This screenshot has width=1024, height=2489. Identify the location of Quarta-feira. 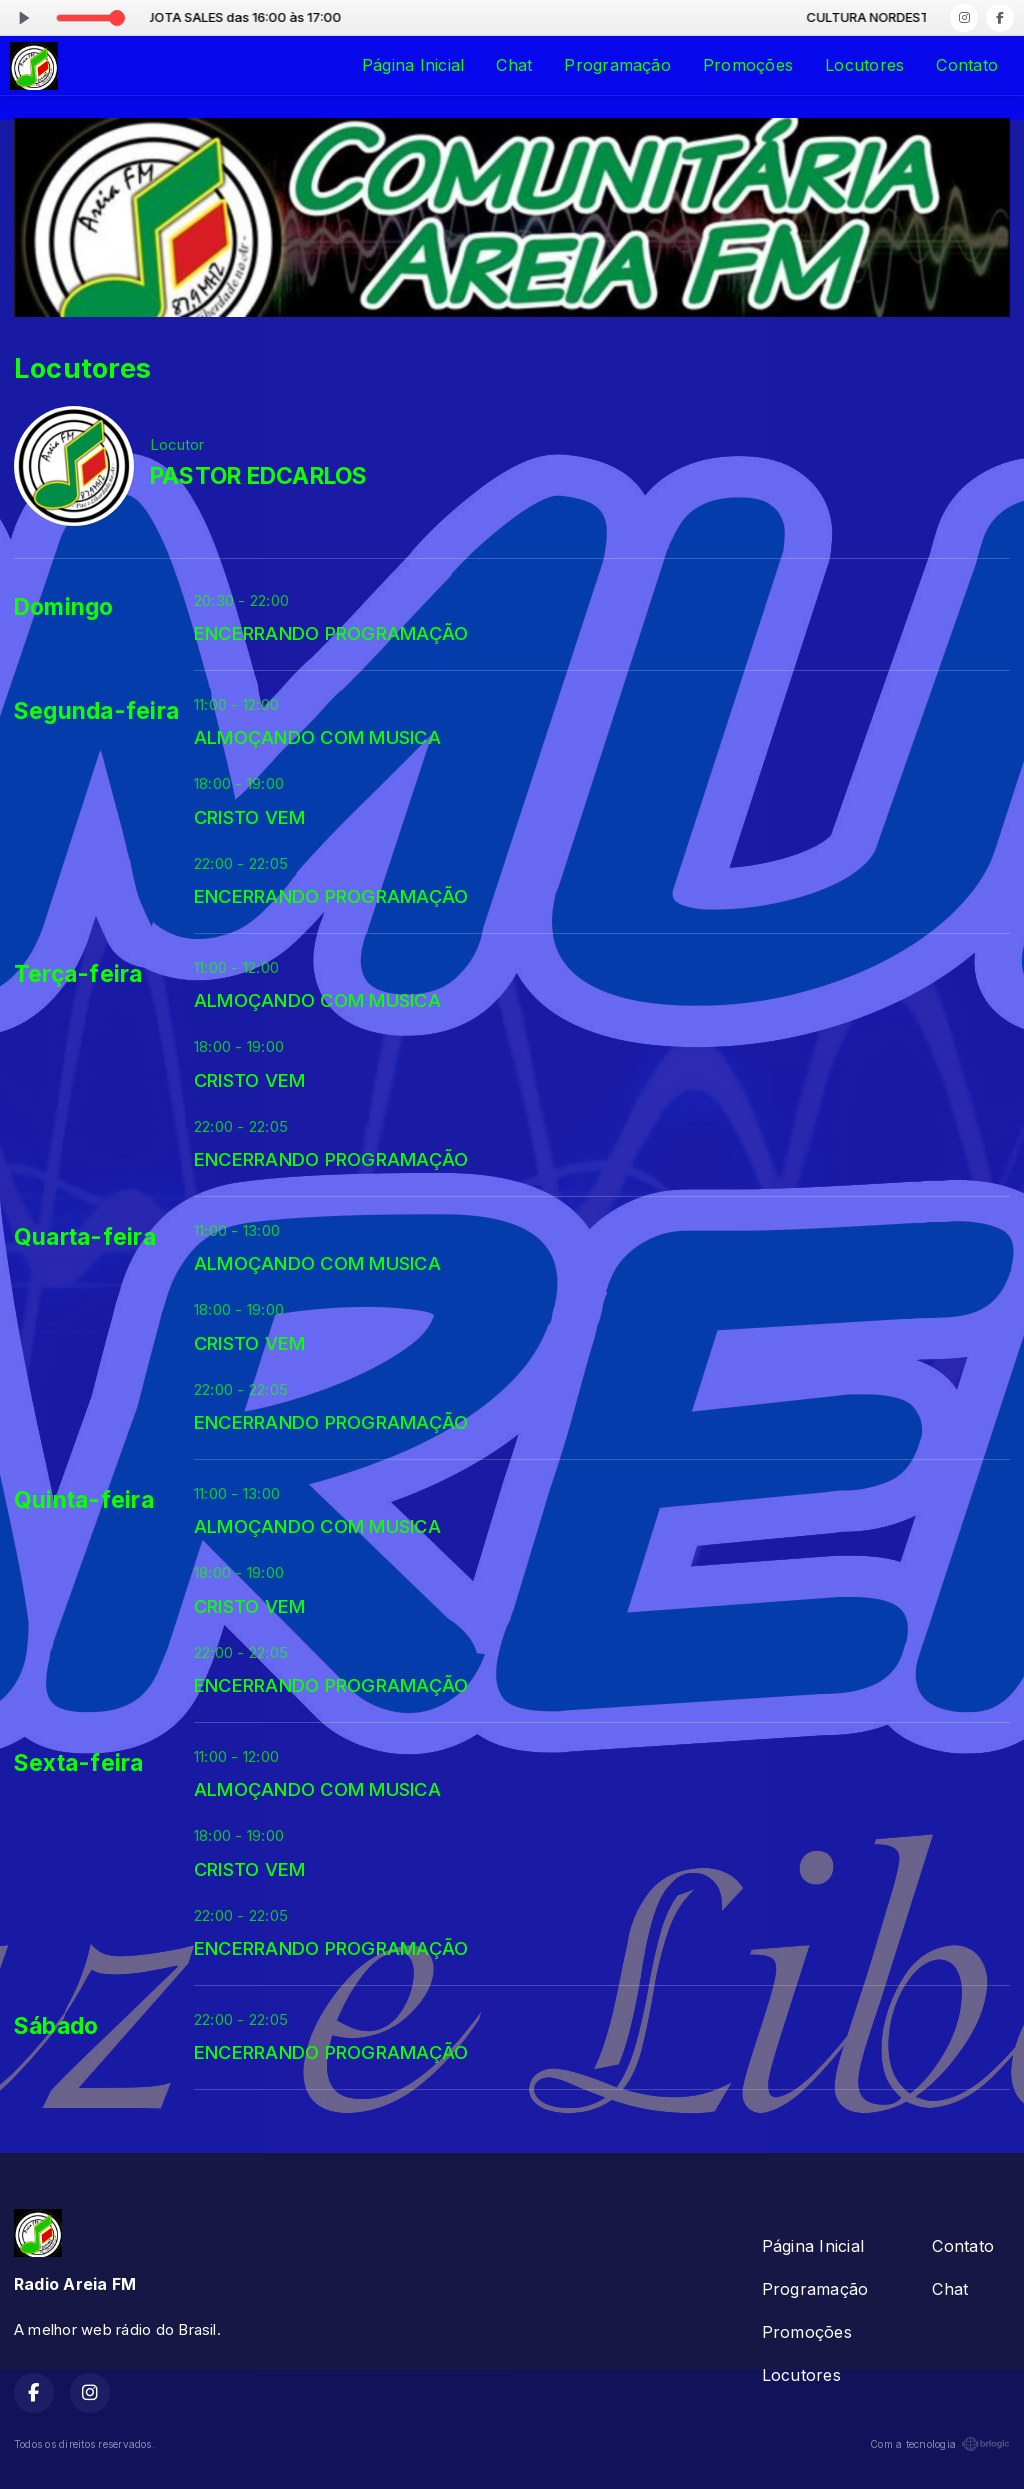
(85, 1237).